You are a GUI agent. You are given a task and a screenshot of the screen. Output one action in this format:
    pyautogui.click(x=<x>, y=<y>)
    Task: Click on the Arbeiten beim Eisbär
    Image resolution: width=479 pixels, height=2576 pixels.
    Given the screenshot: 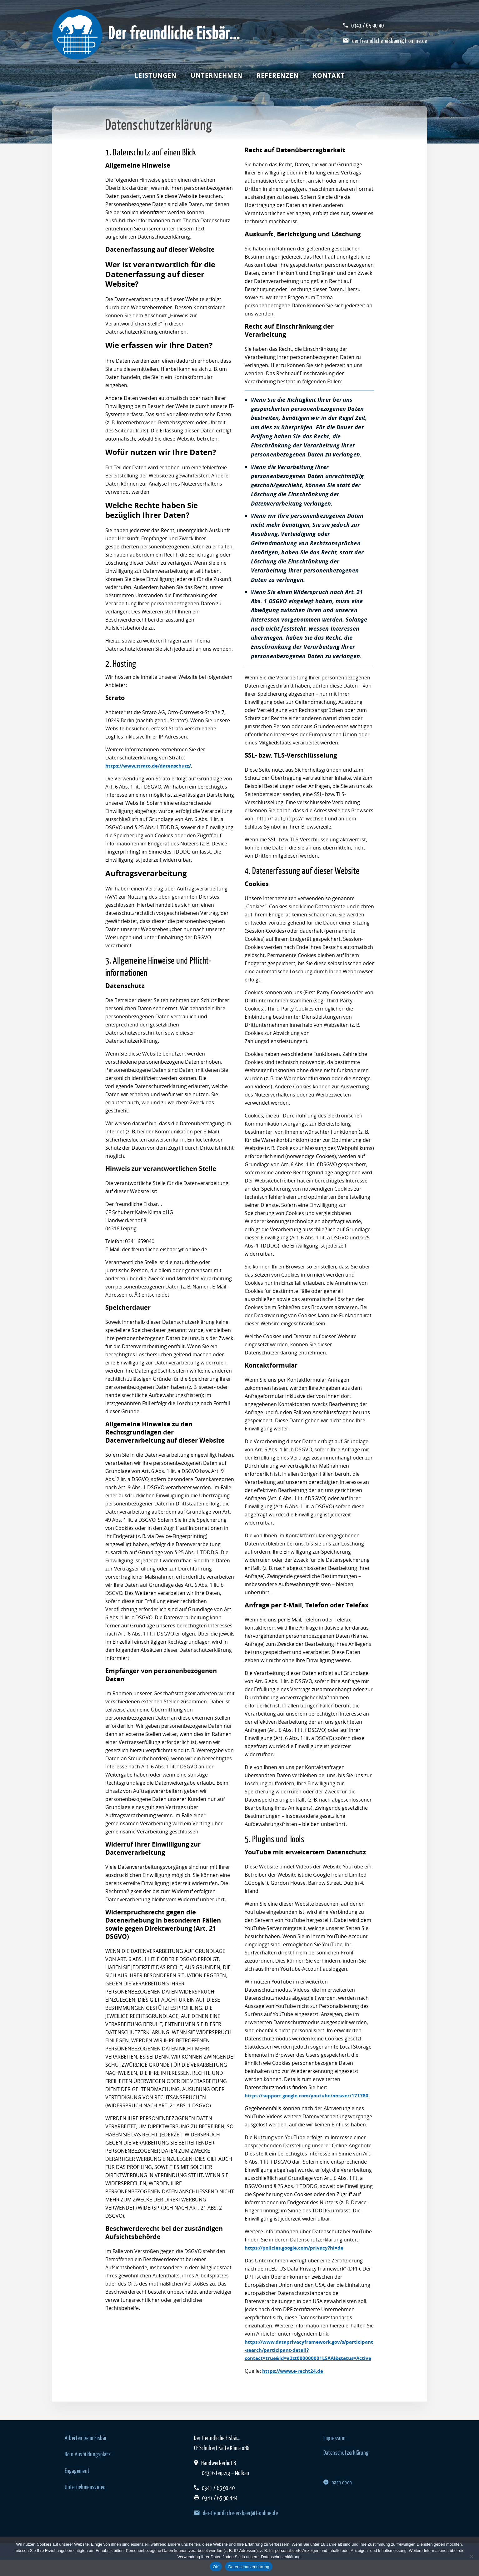 What is the action you would take?
    pyautogui.click(x=86, y=2454)
    